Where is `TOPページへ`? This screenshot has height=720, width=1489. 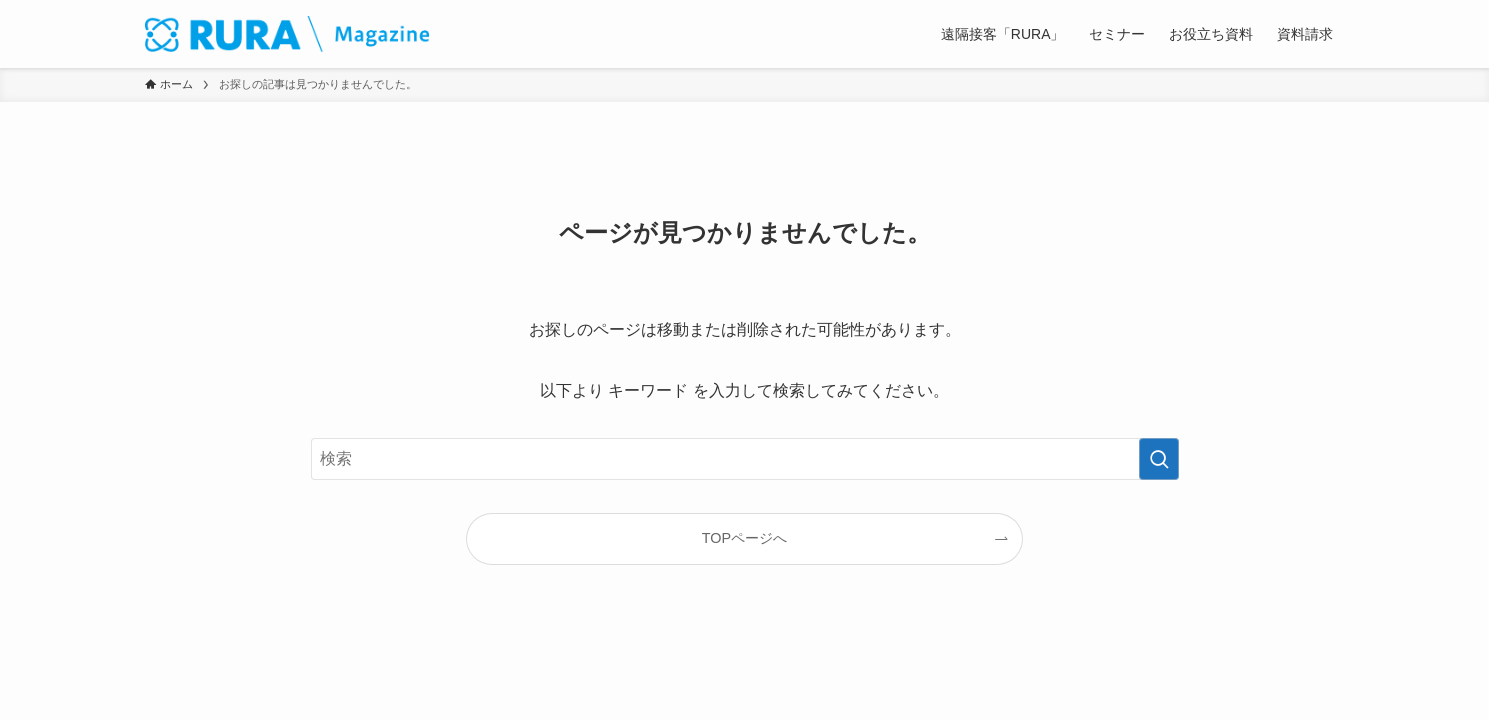
TOPページへ is located at coordinates (744, 538).